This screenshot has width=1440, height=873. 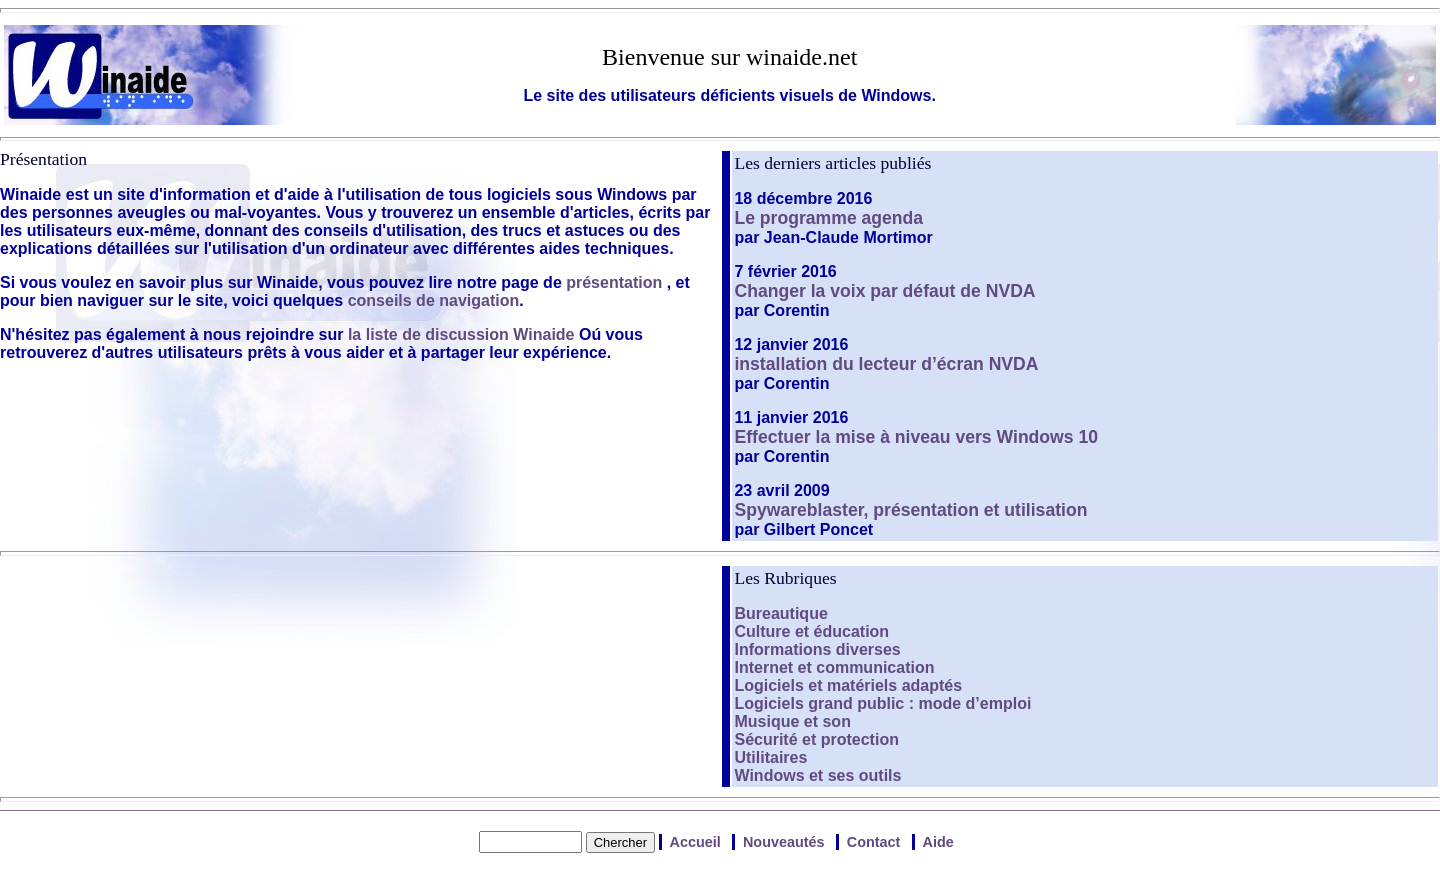 What do you see at coordinates (817, 649) in the screenshot?
I see `Informations diverses` at bounding box center [817, 649].